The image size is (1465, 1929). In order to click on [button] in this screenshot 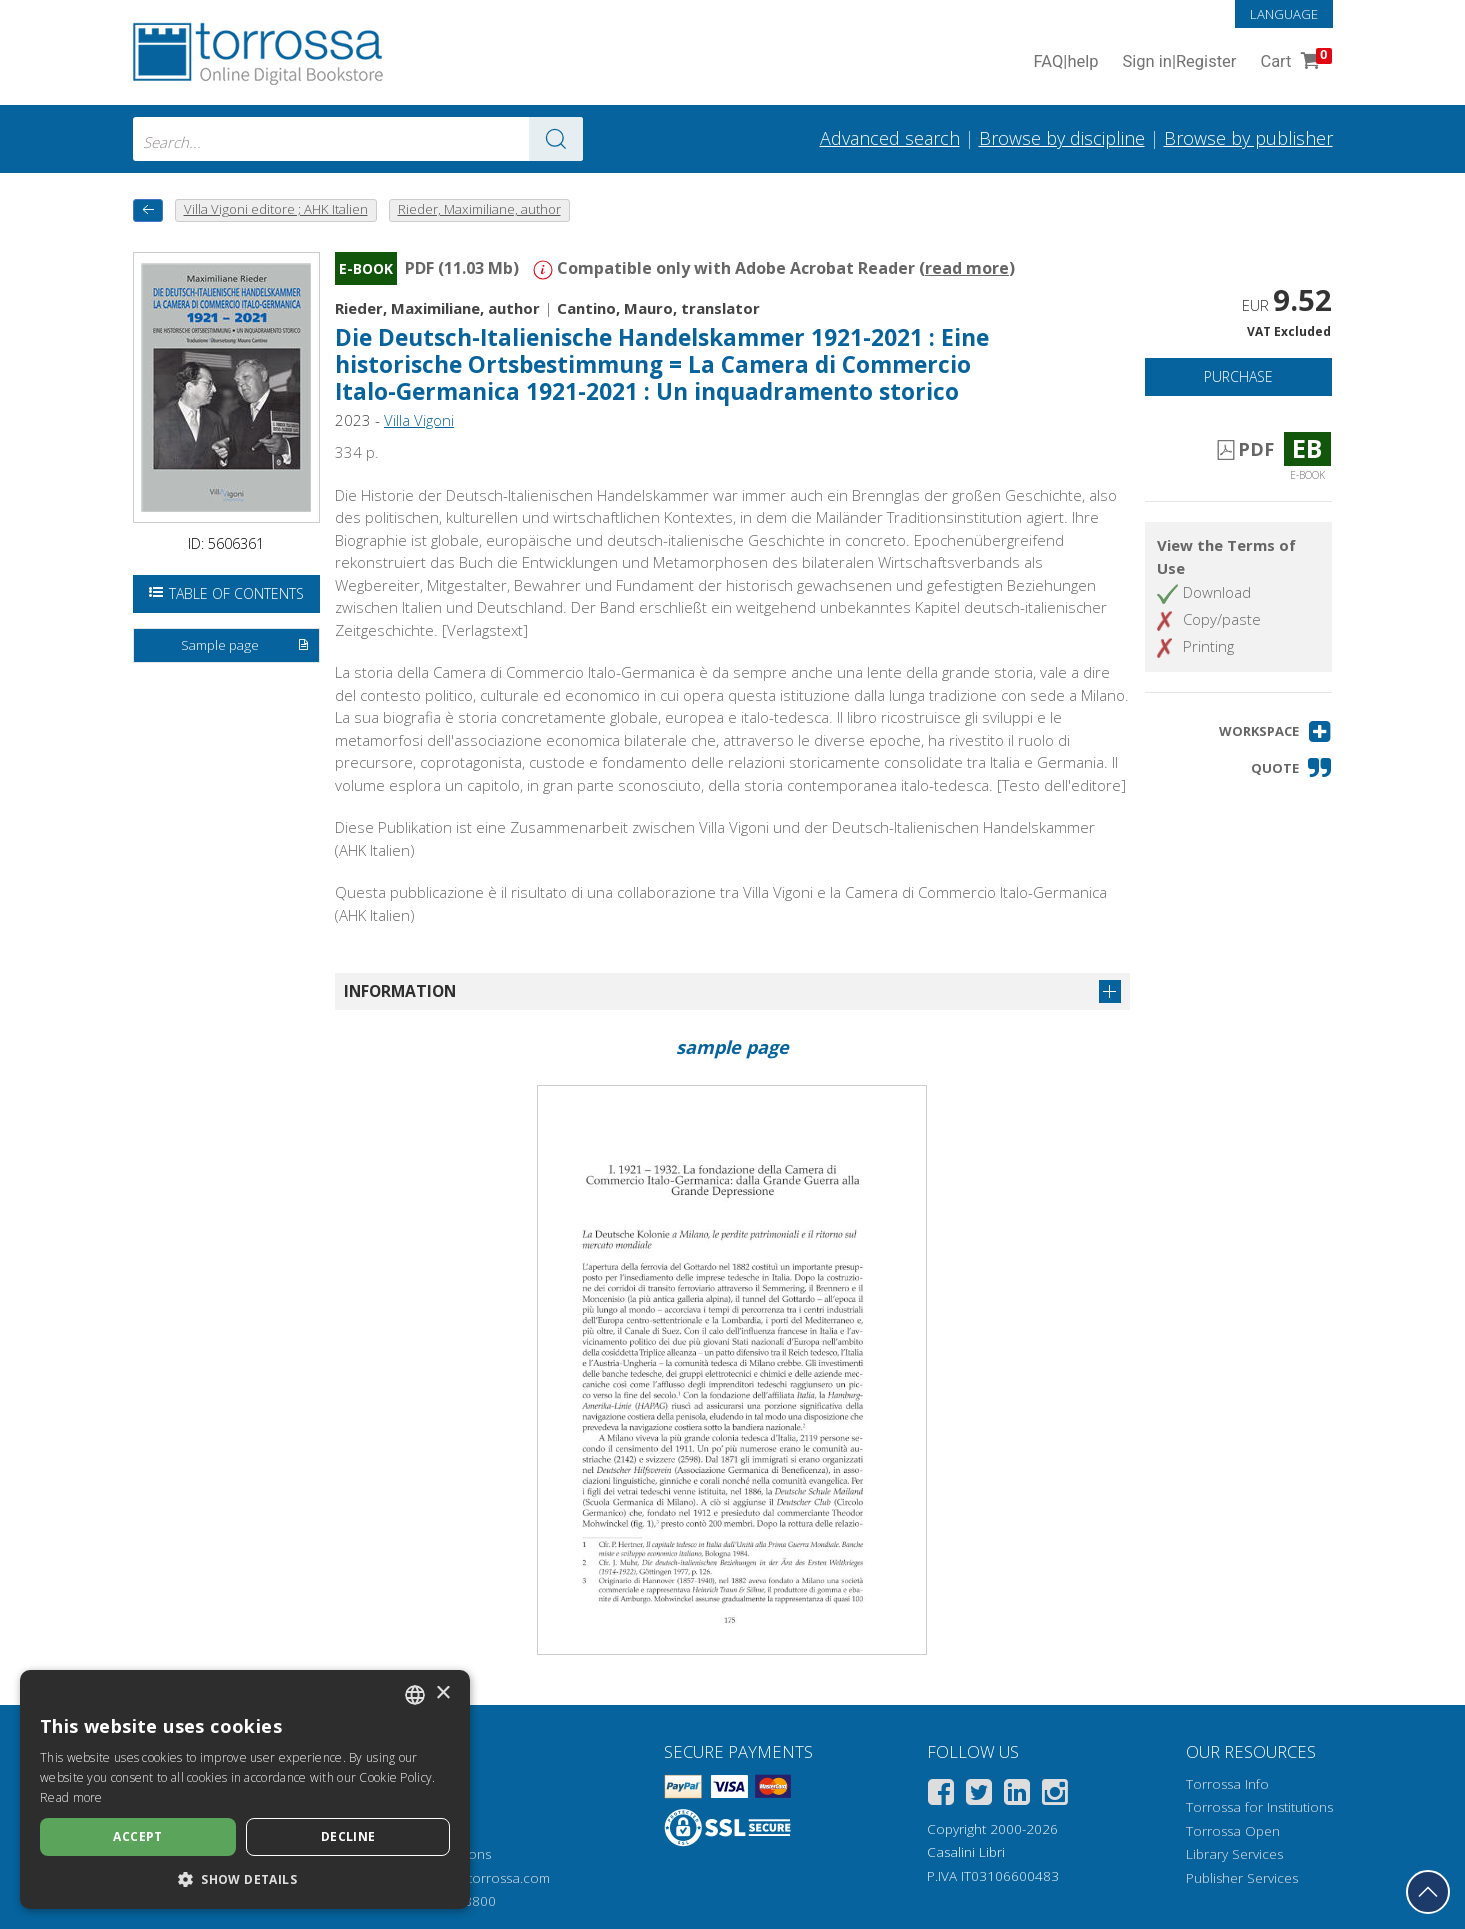, I will do `click(1275, 731)`.